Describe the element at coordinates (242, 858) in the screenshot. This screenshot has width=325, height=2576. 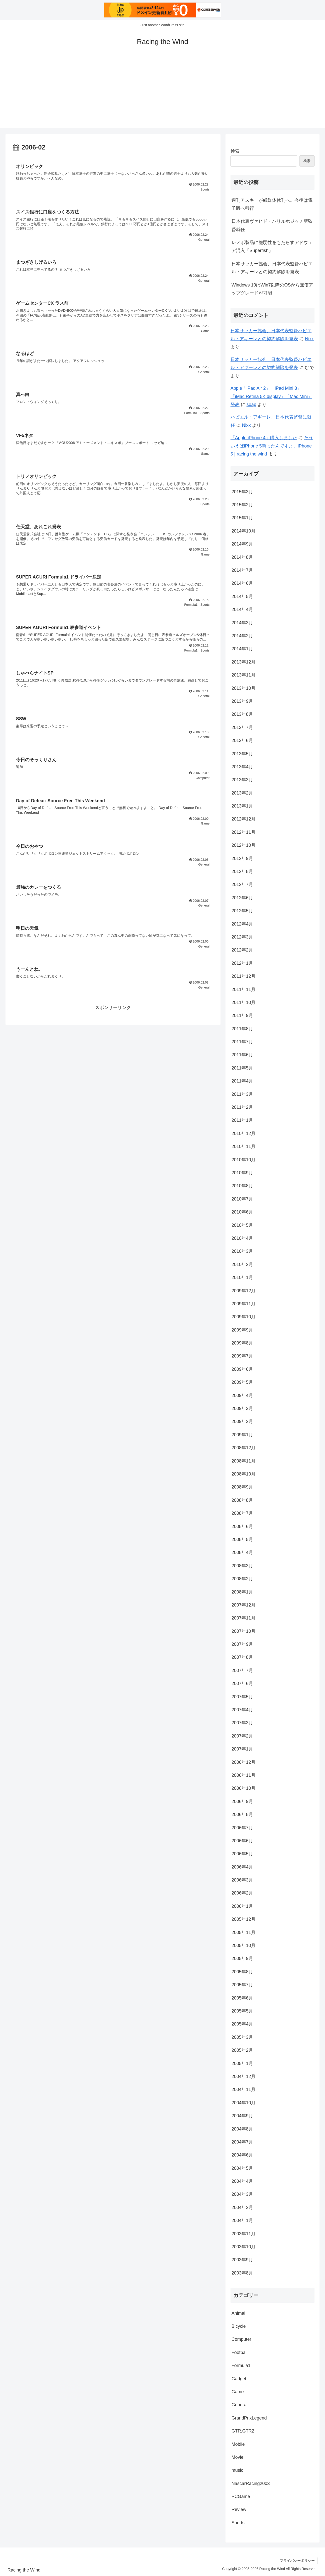
I see `2012年9月` at that location.